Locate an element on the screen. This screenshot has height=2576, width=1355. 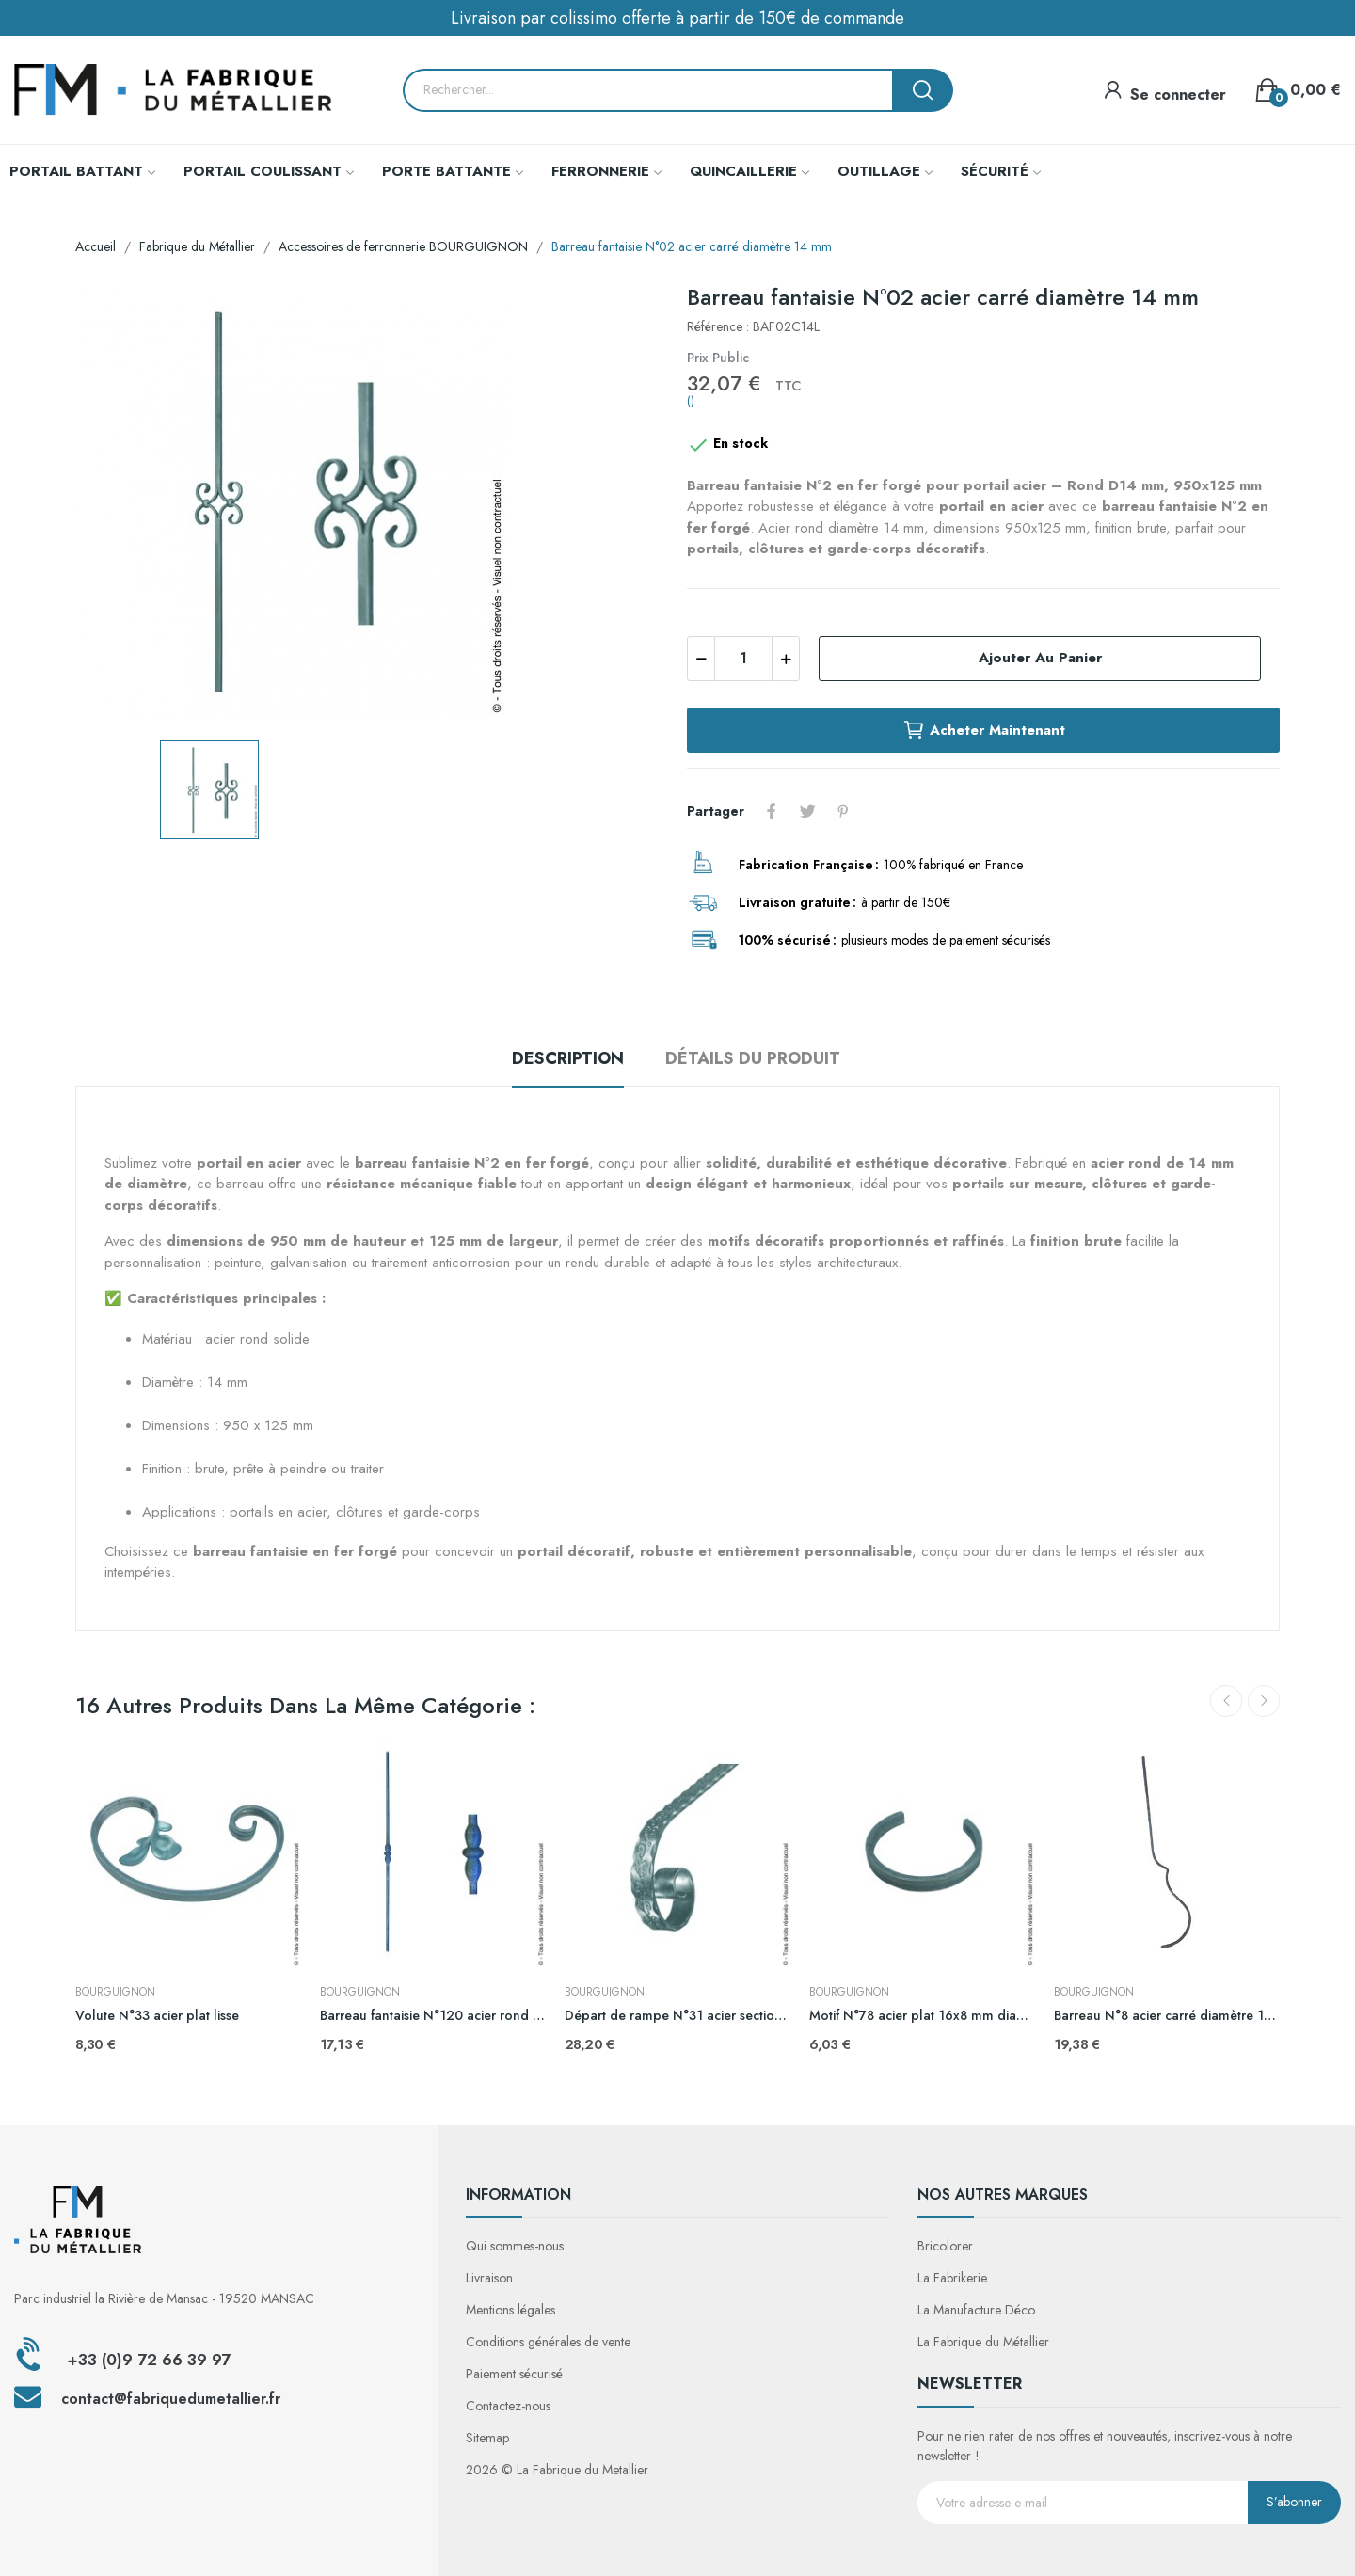
Livraison is located at coordinates (489, 2277).